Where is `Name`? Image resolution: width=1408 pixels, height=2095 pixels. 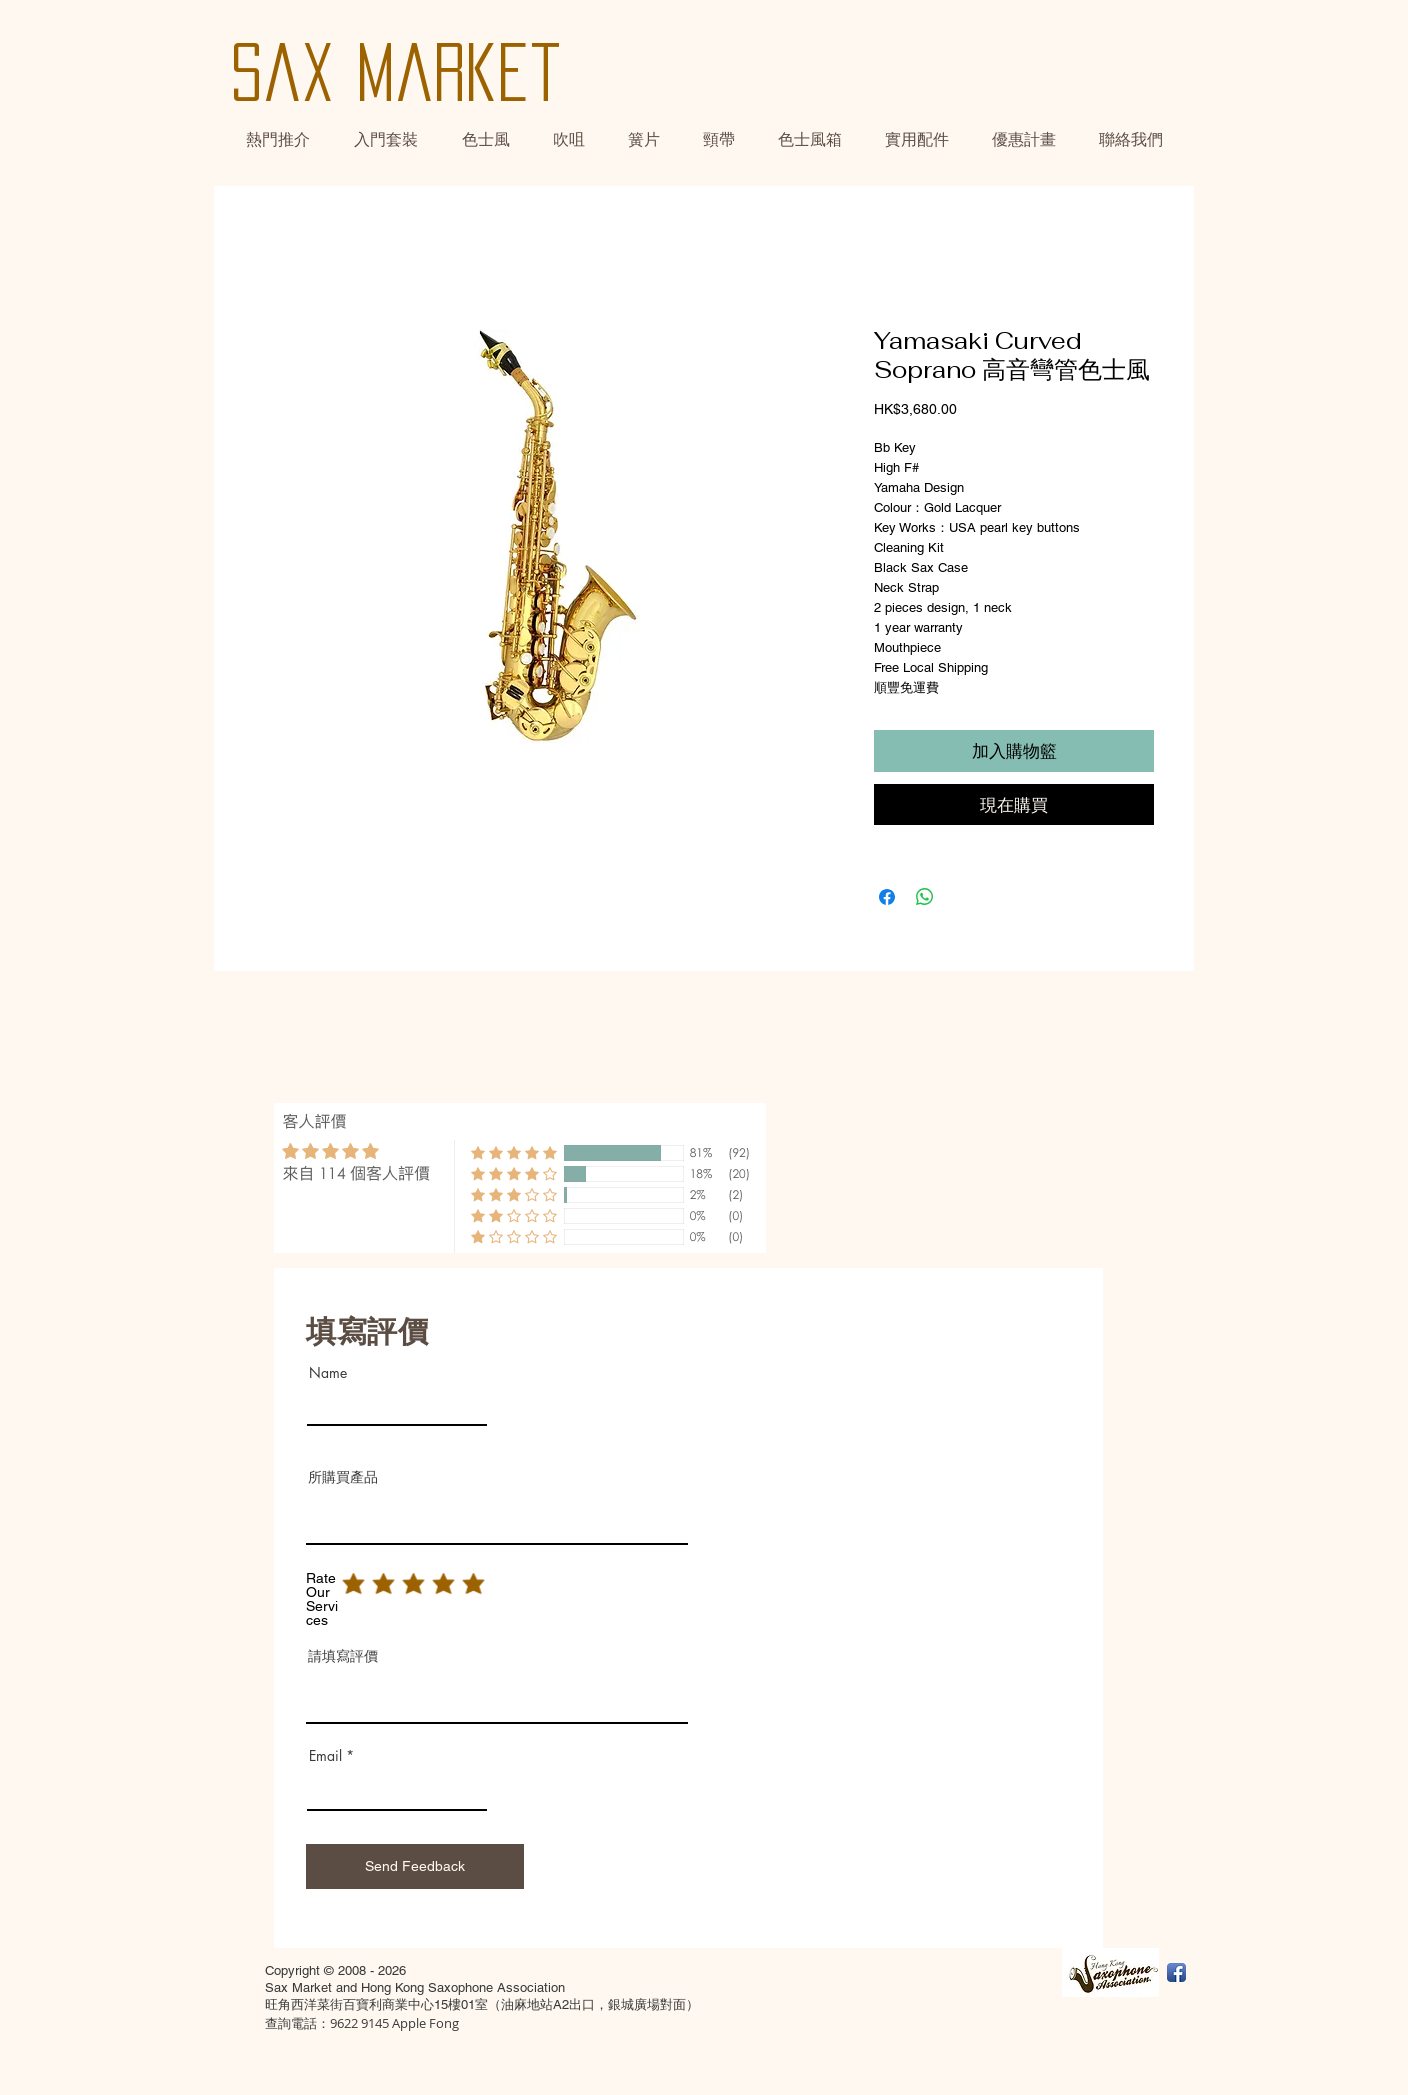
Name is located at coordinates (328, 1373).